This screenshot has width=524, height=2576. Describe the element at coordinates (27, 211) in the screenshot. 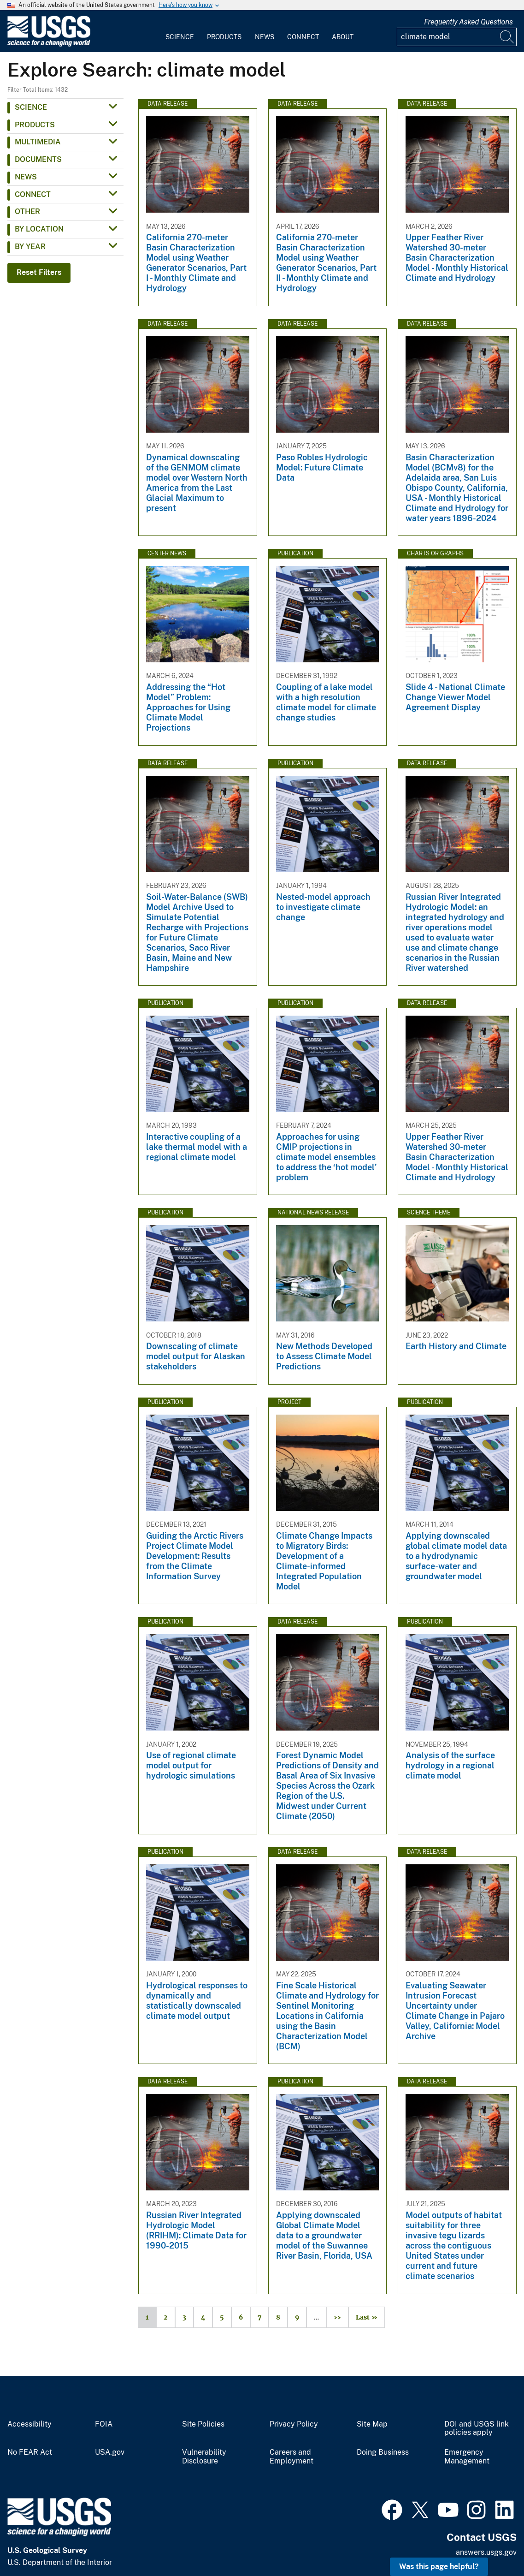

I see `Other [button]` at that location.